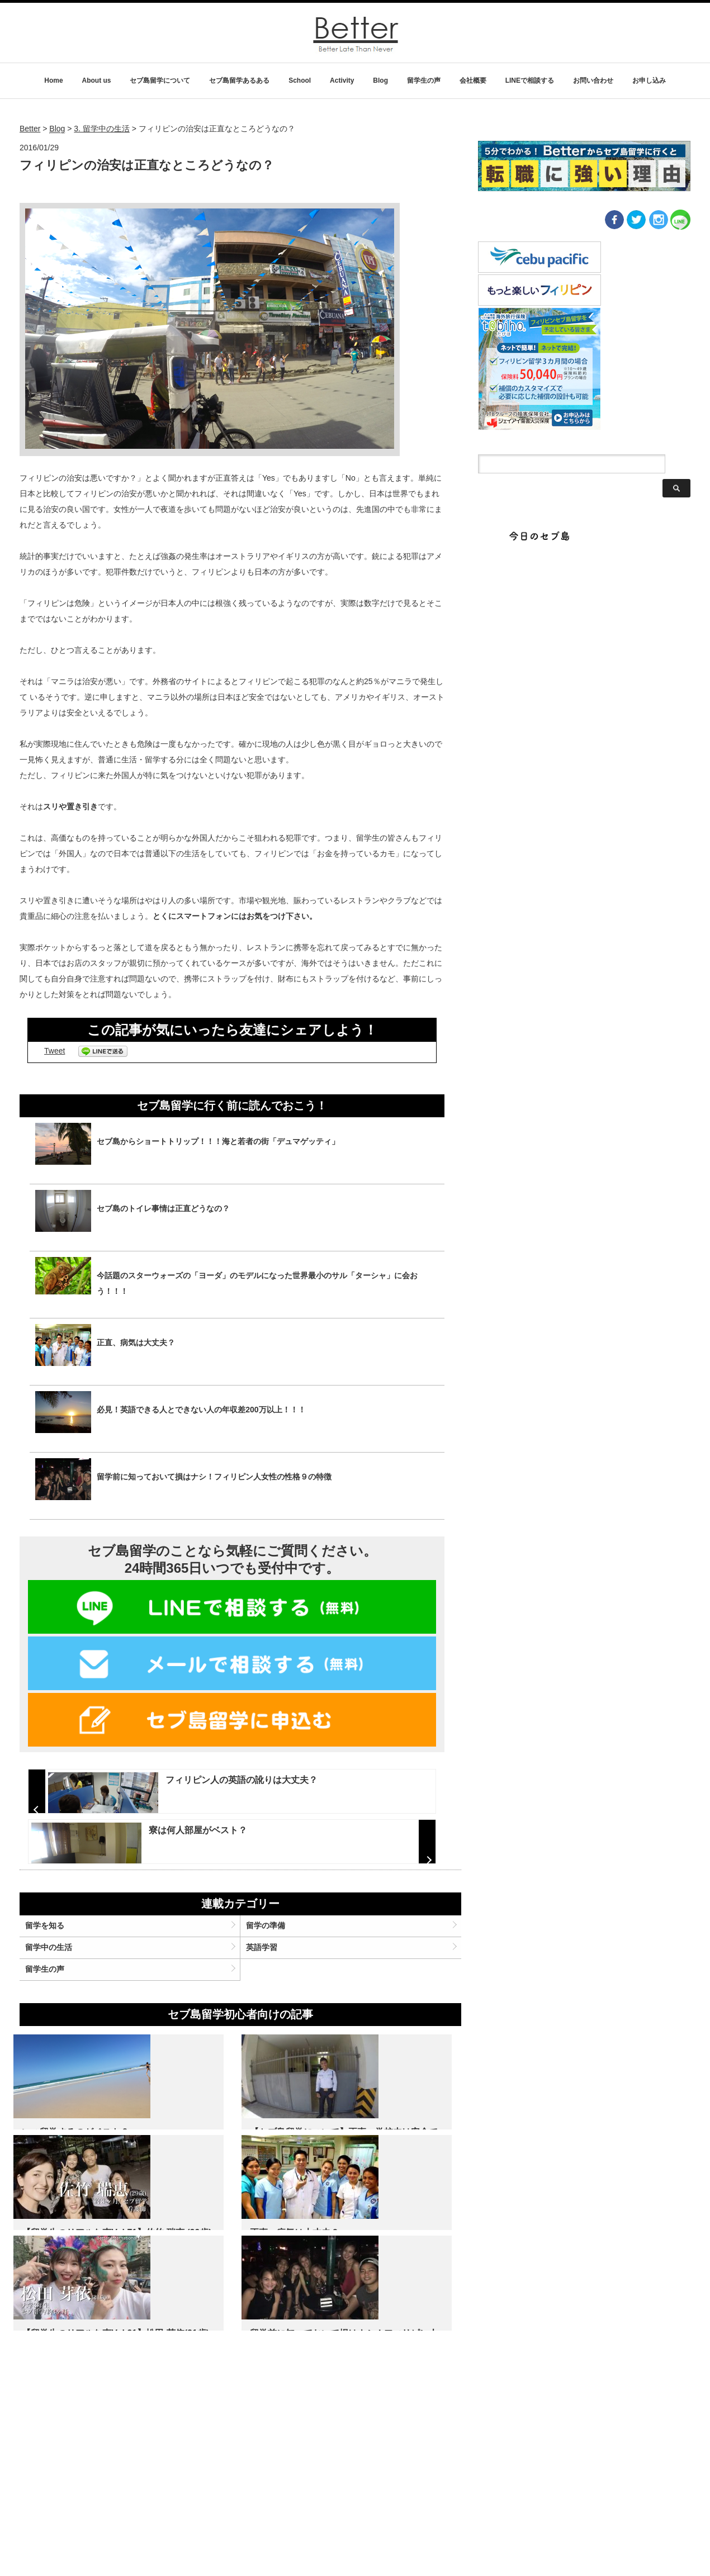 This screenshot has width=710, height=2576. Describe the element at coordinates (342, 80) in the screenshot. I see `Activity` at that location.